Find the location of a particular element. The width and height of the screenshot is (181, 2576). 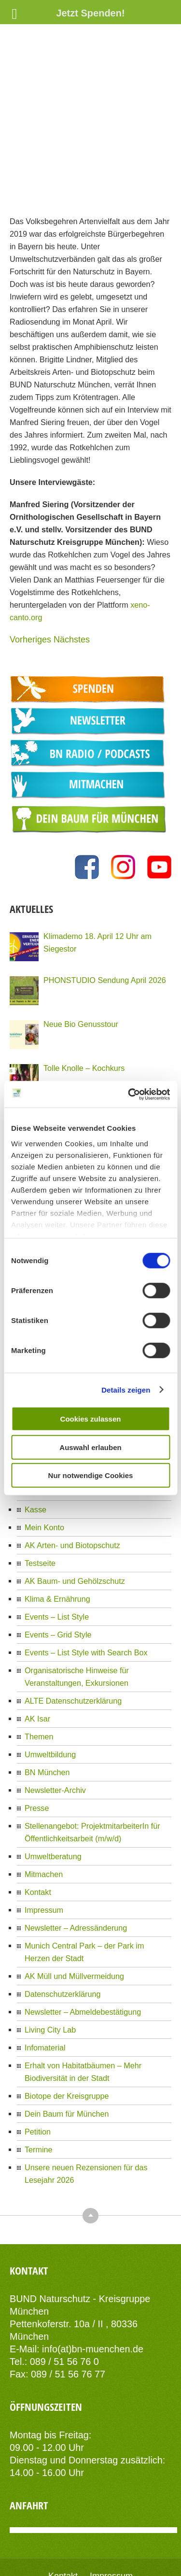

Events – List Style with Search Box is located at coordinates (86, 1589).